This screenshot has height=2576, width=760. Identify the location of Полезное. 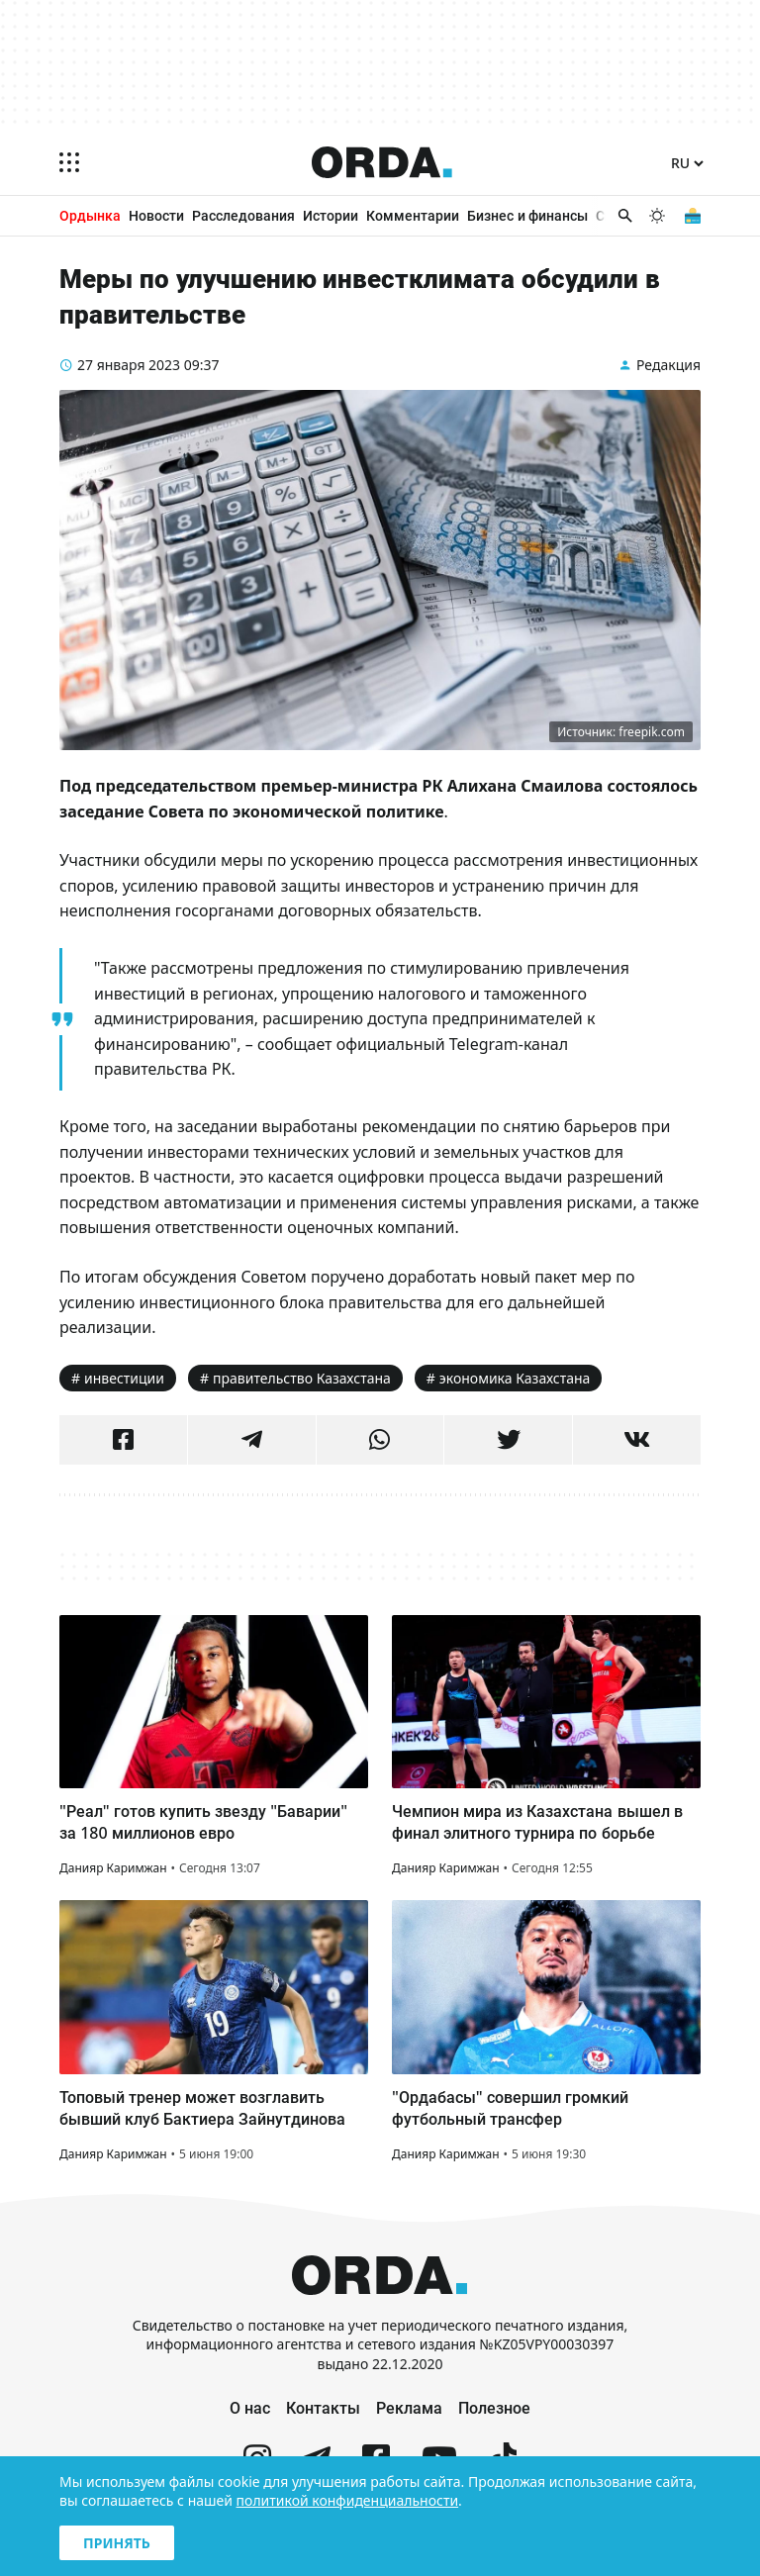
(494, 2408).